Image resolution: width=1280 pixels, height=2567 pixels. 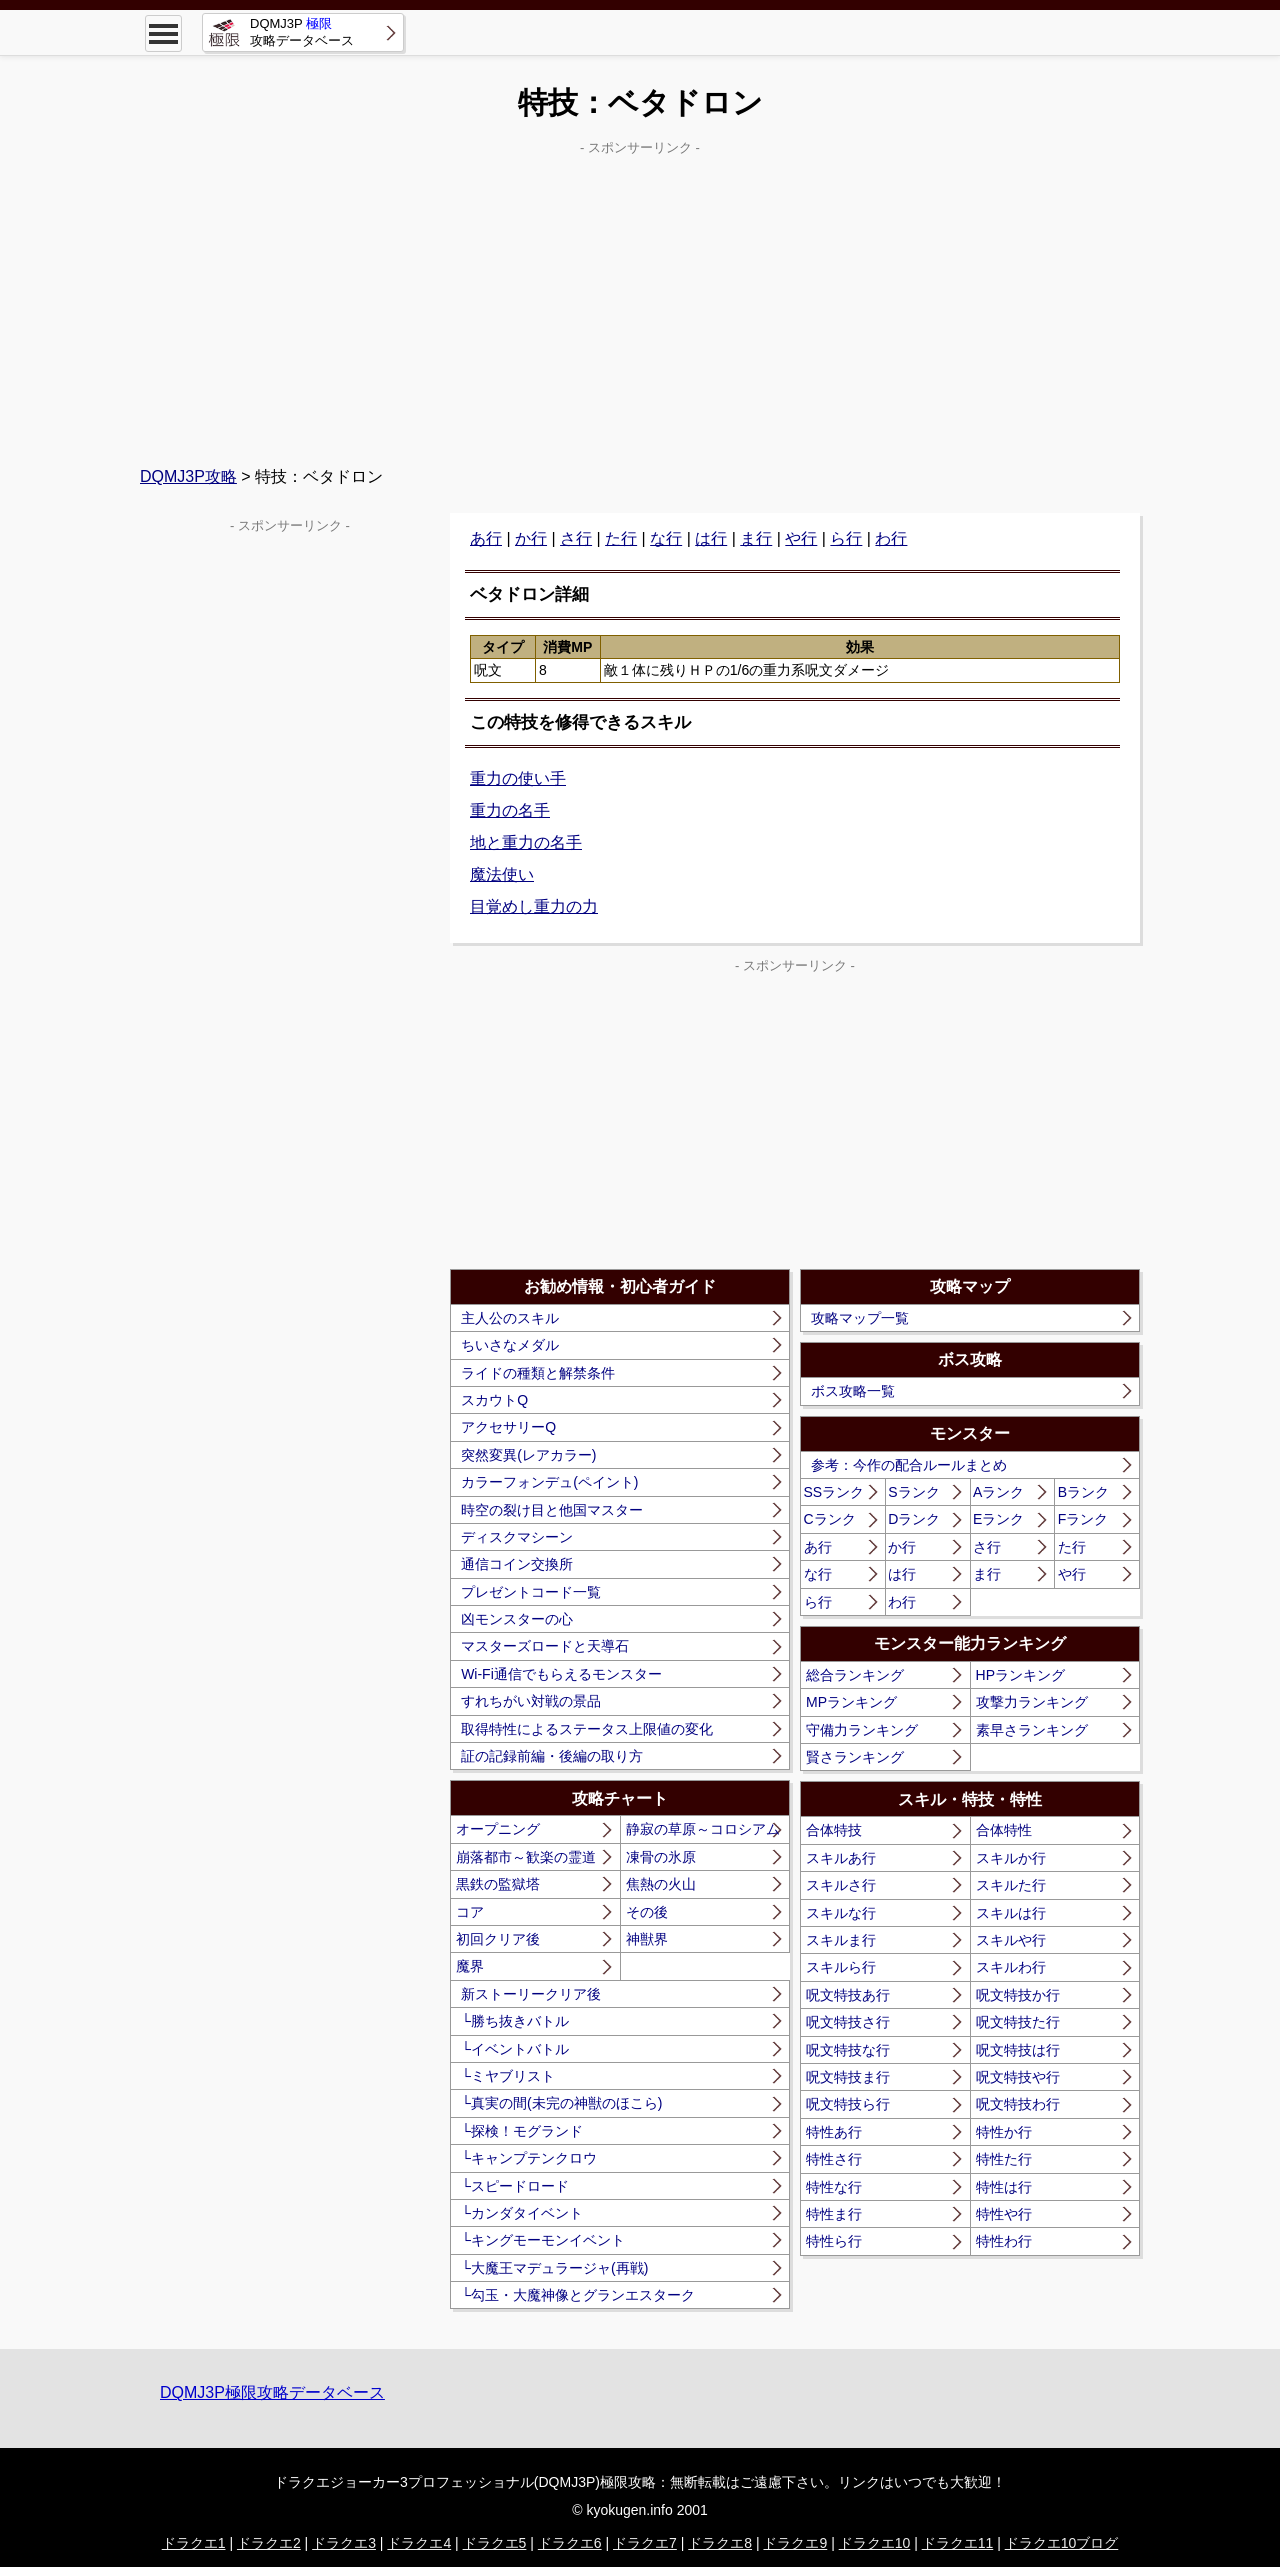 I want to click on 時空の裂け目と他国マスター, so click(x=552, y=1510).